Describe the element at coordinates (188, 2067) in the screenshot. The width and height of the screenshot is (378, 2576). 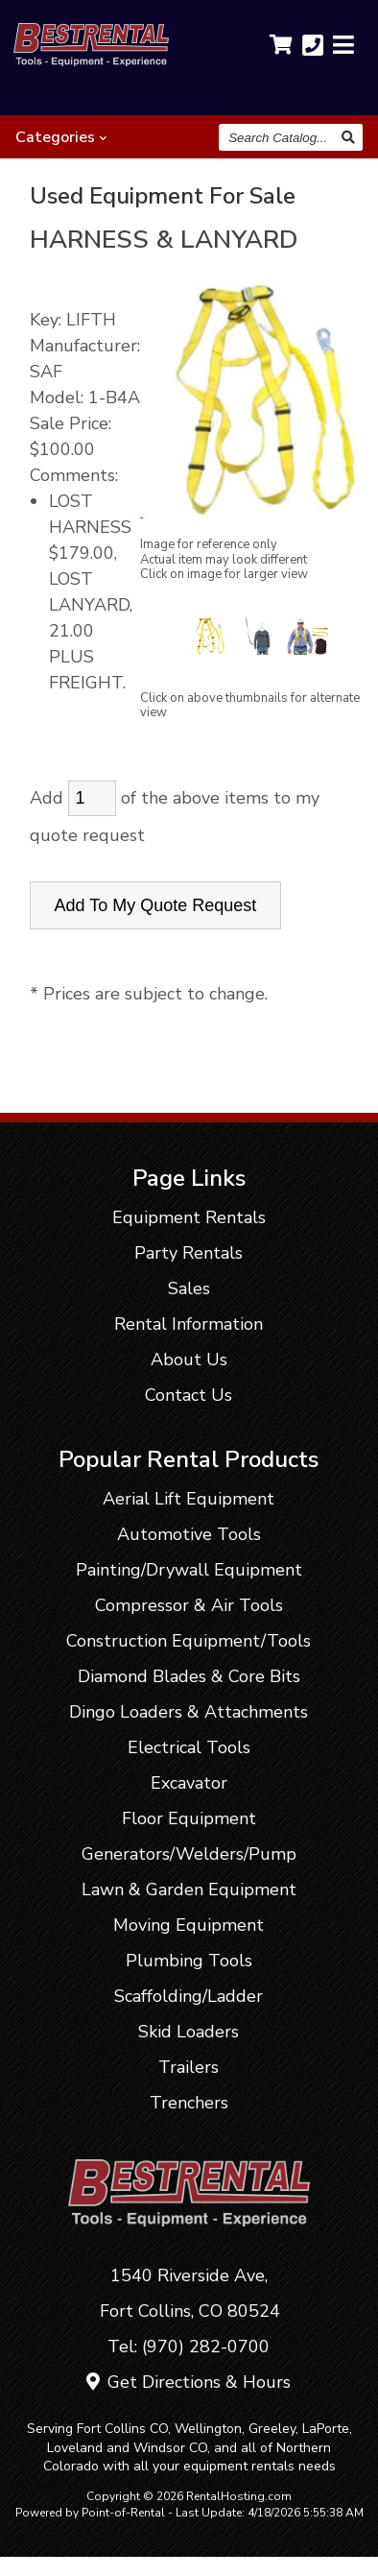
I see `Trailers` at that location.